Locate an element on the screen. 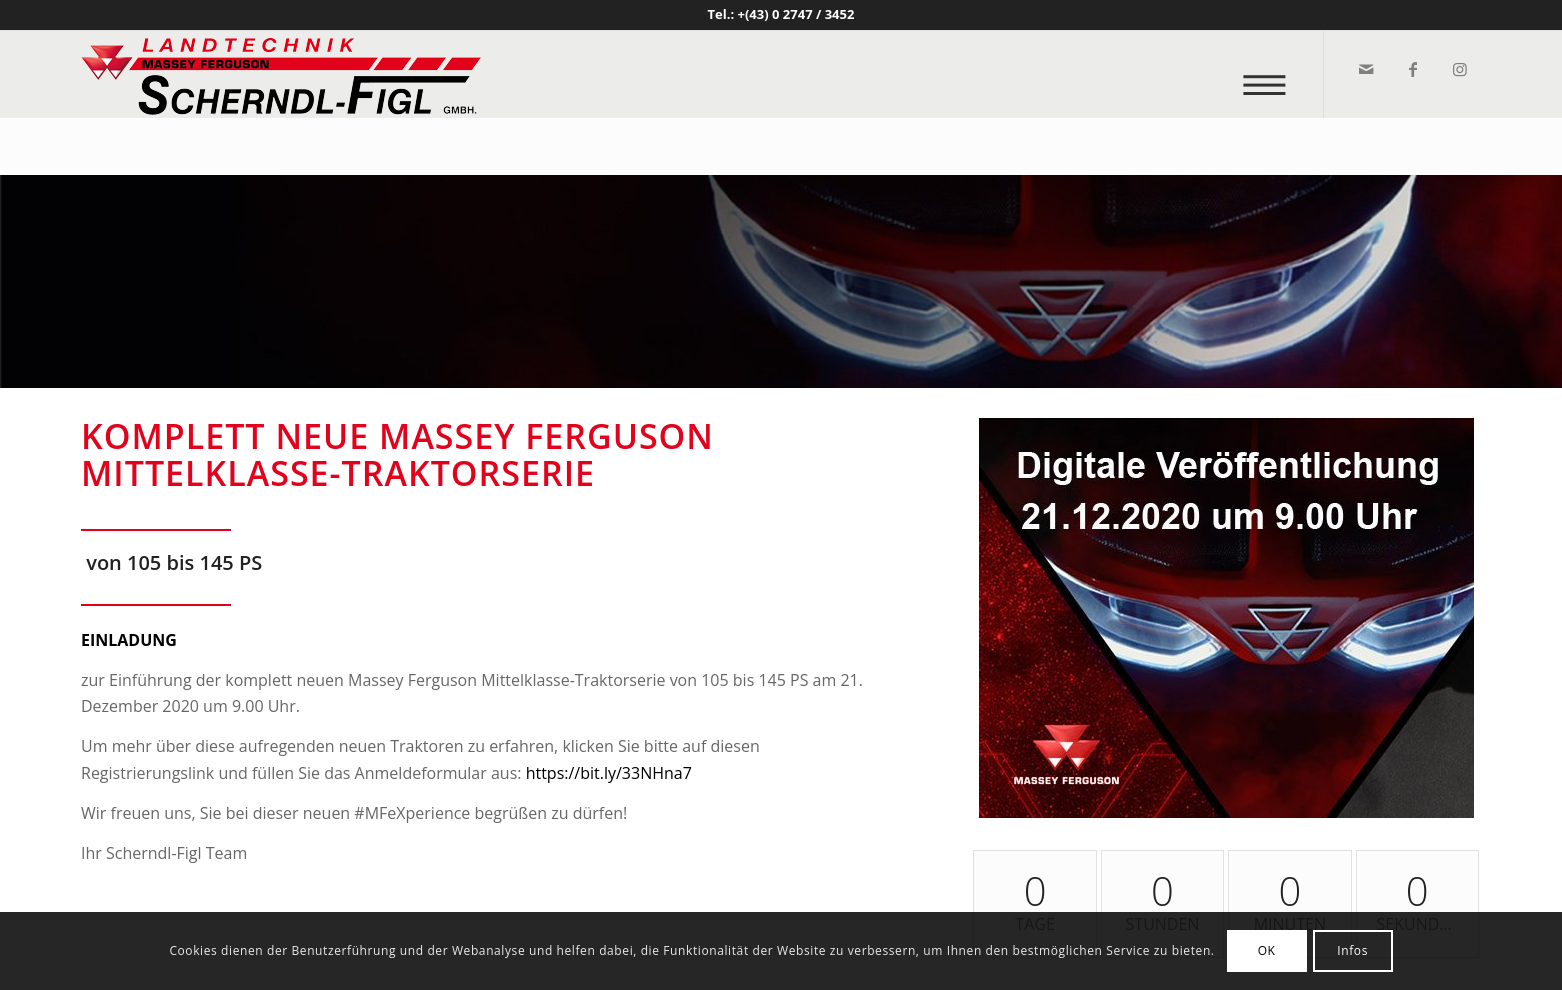  OK is located at coordinates (1267, 950).